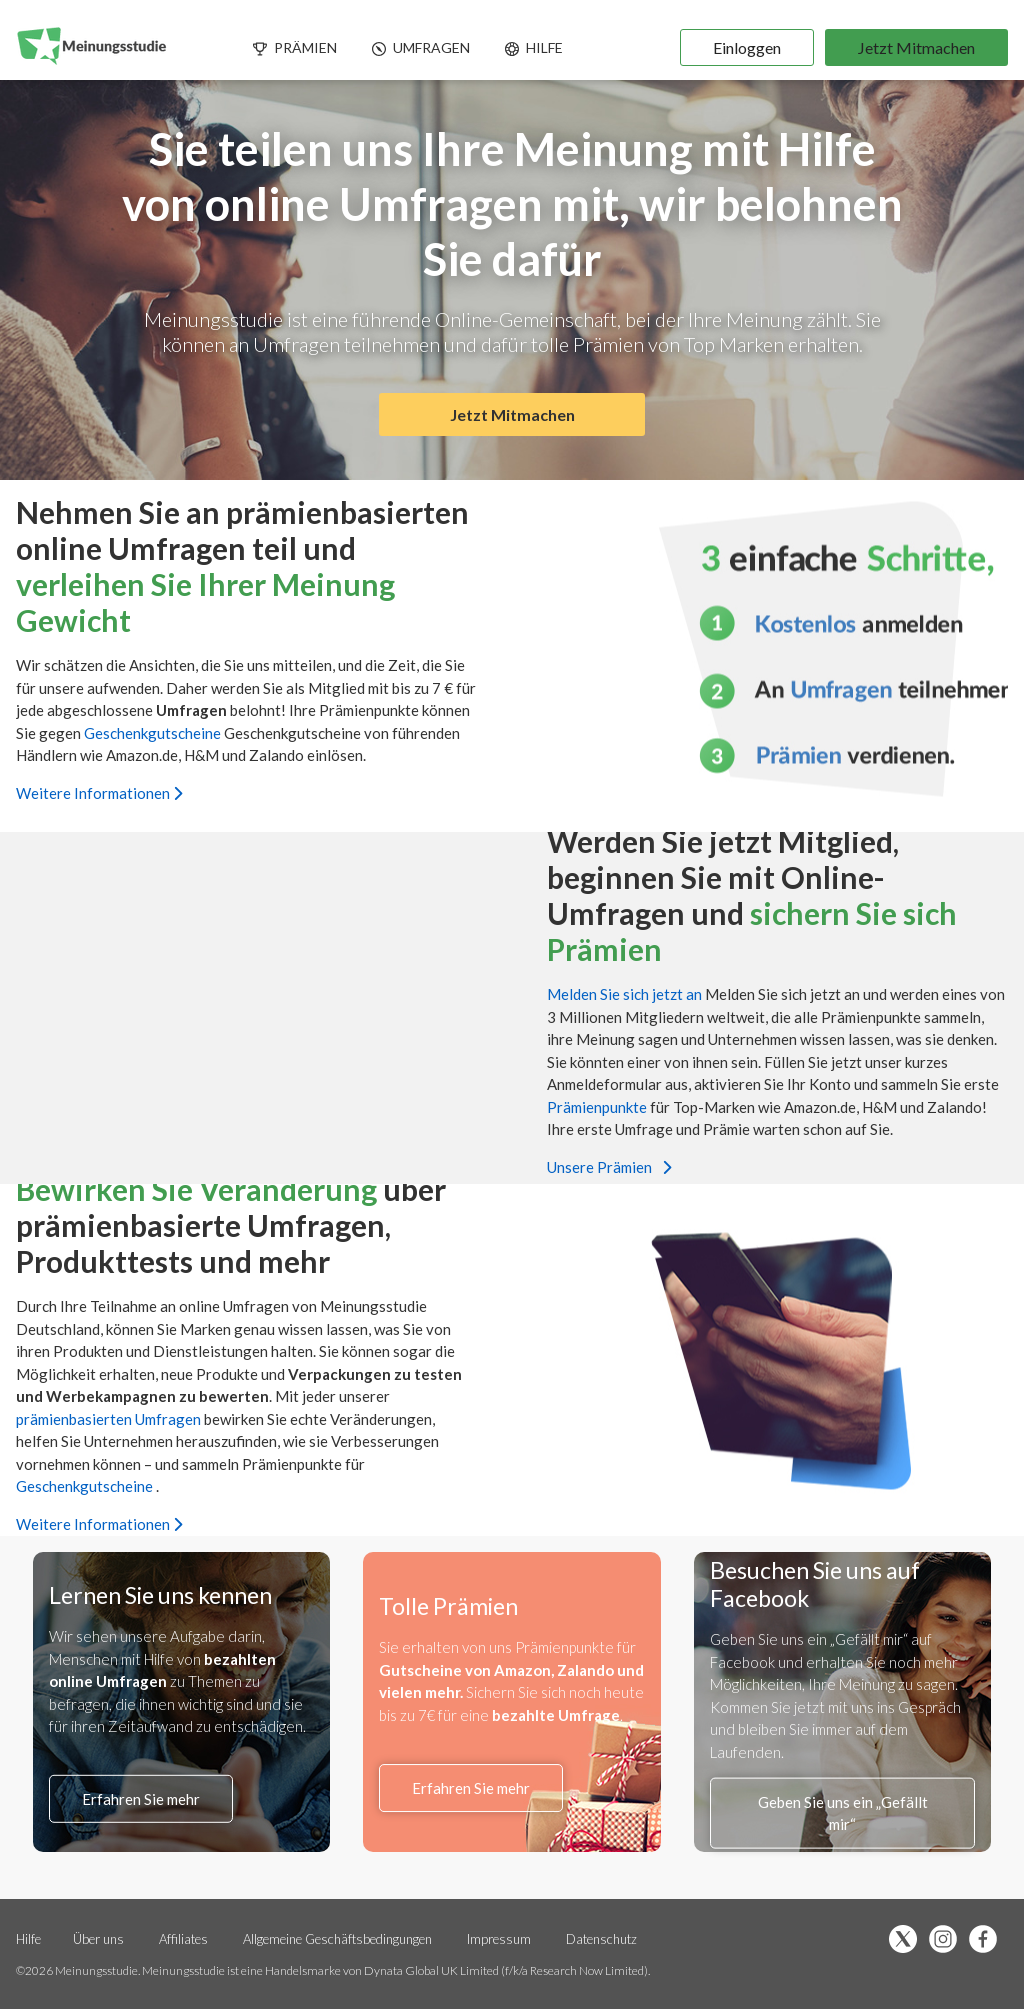 The height and width of the screenshot is (2009, 1024). Describe the element at coordinates (598, 1107) in the screenshot. I see `Prämienpunkte` at that location.